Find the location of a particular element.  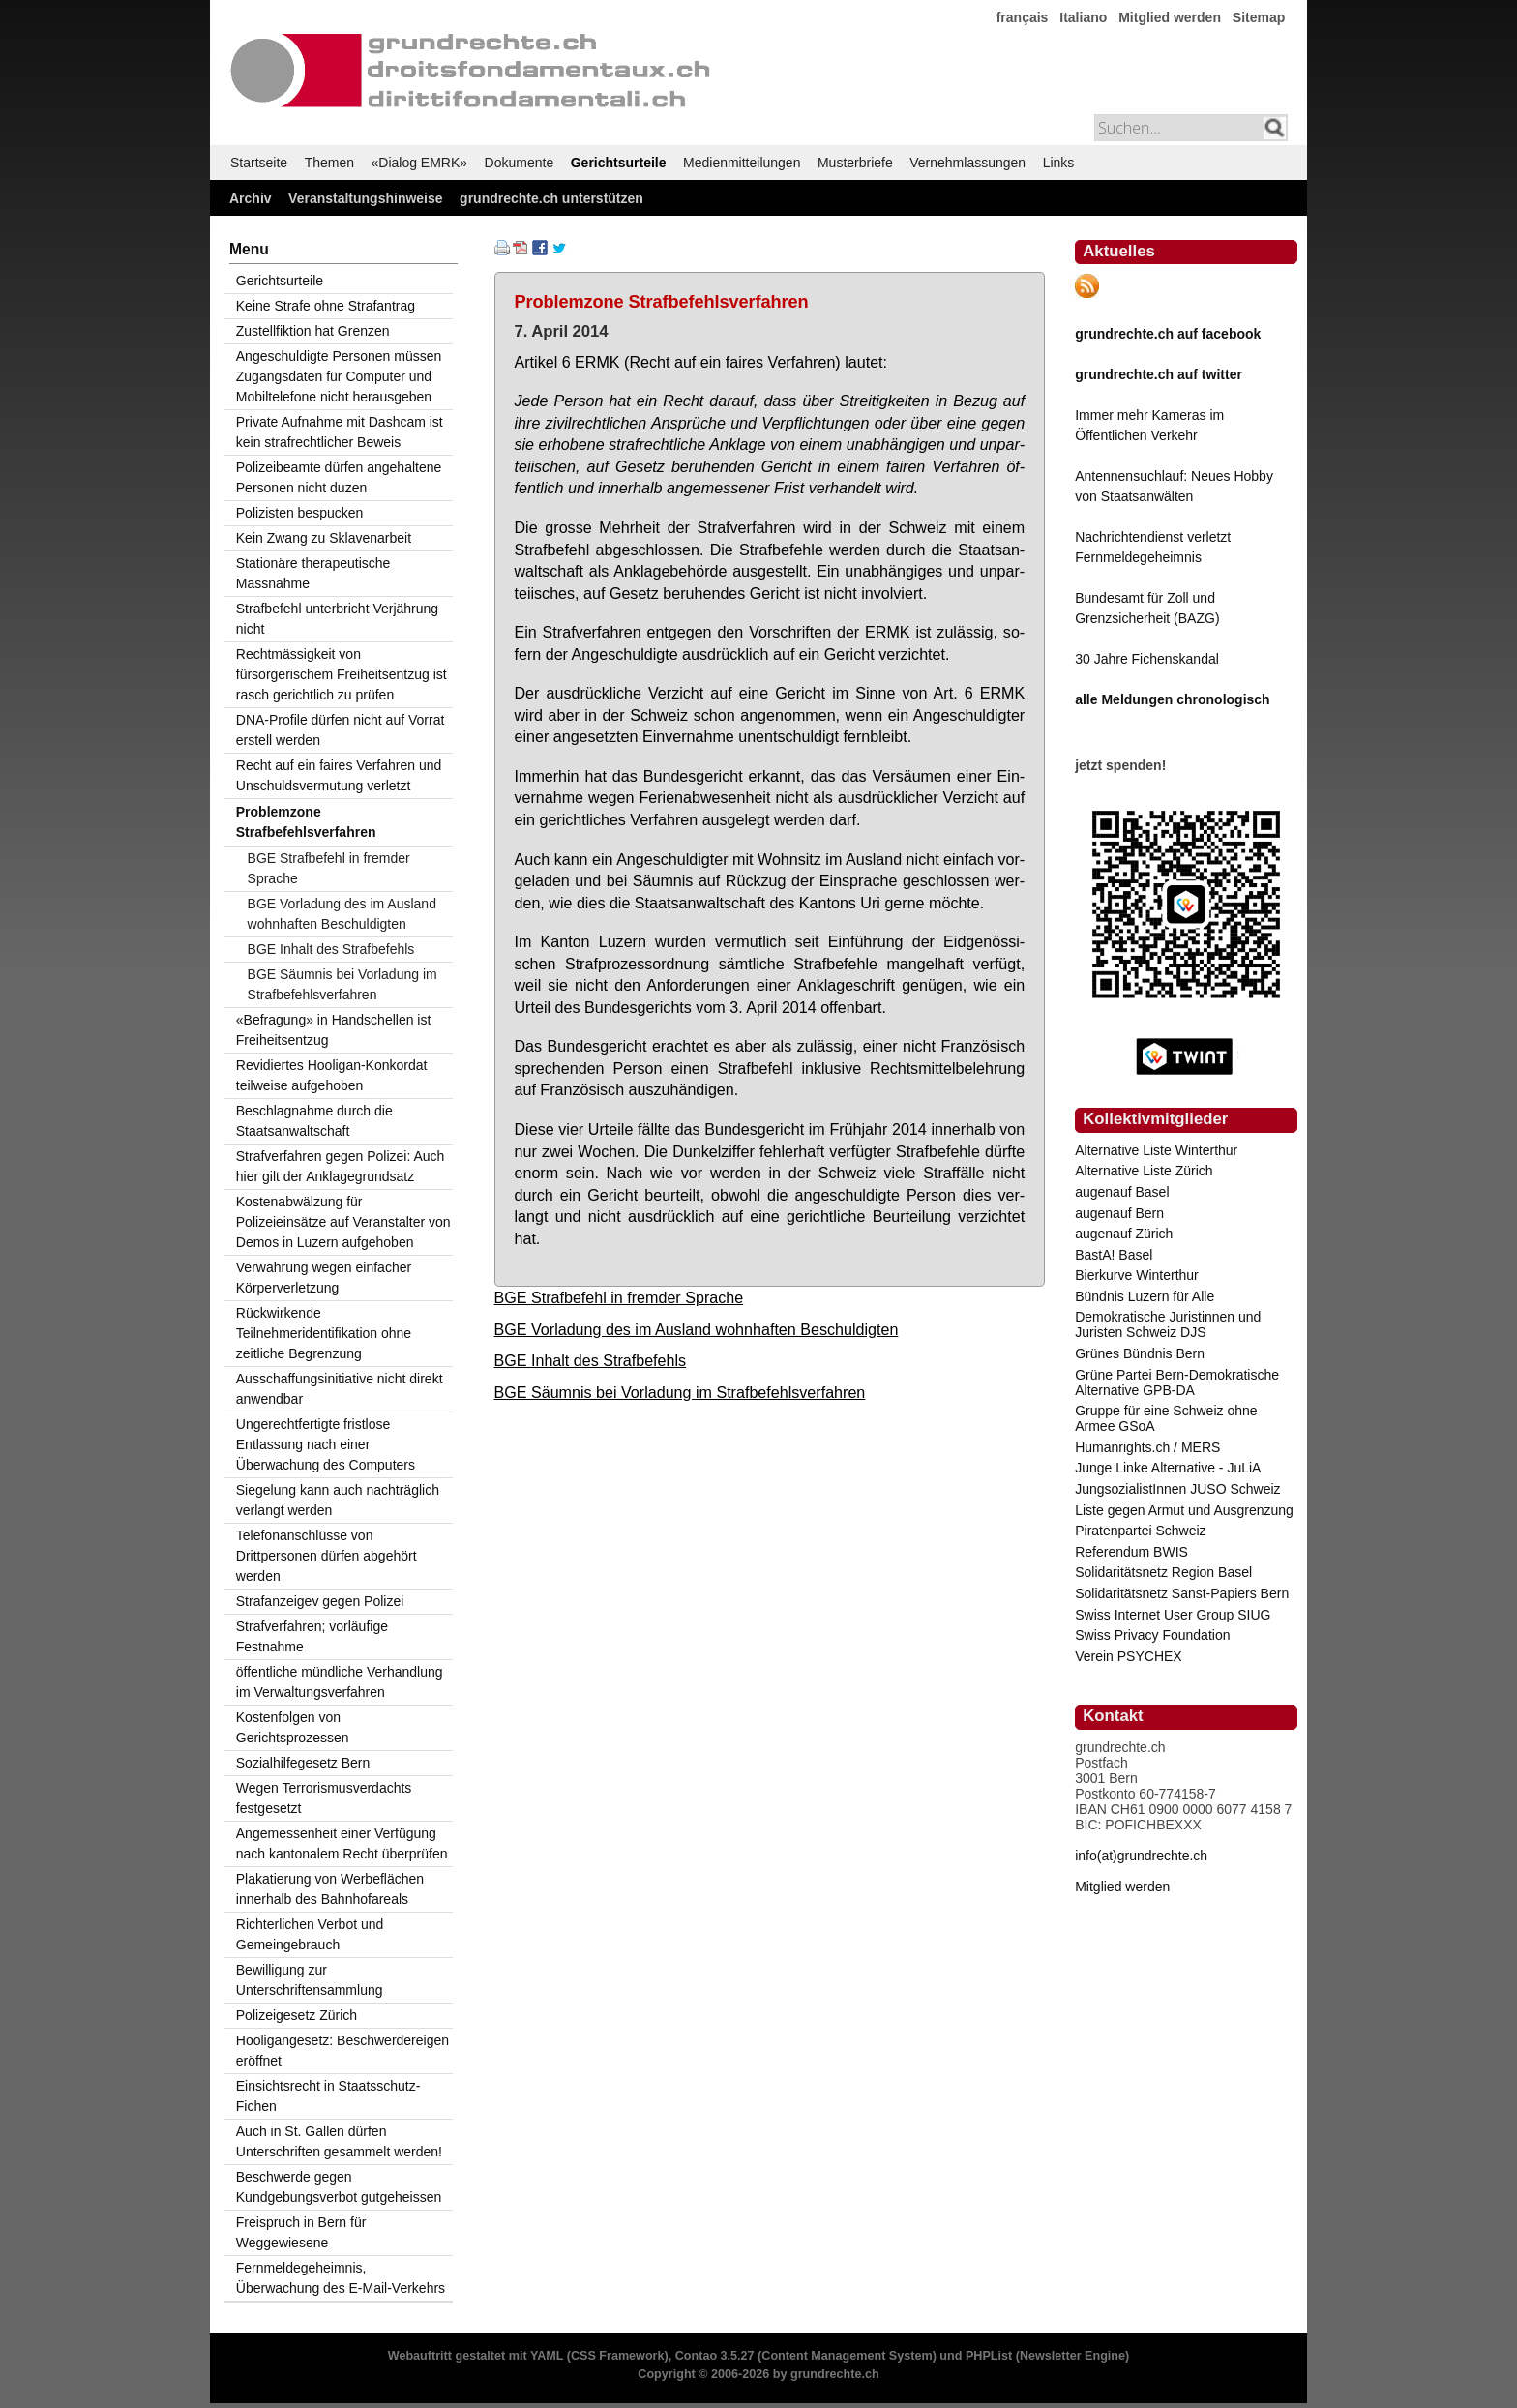

Recht auf ein faires Verfahren und Unschuldsvermutung verletzt is located at coordinates (338, 775).